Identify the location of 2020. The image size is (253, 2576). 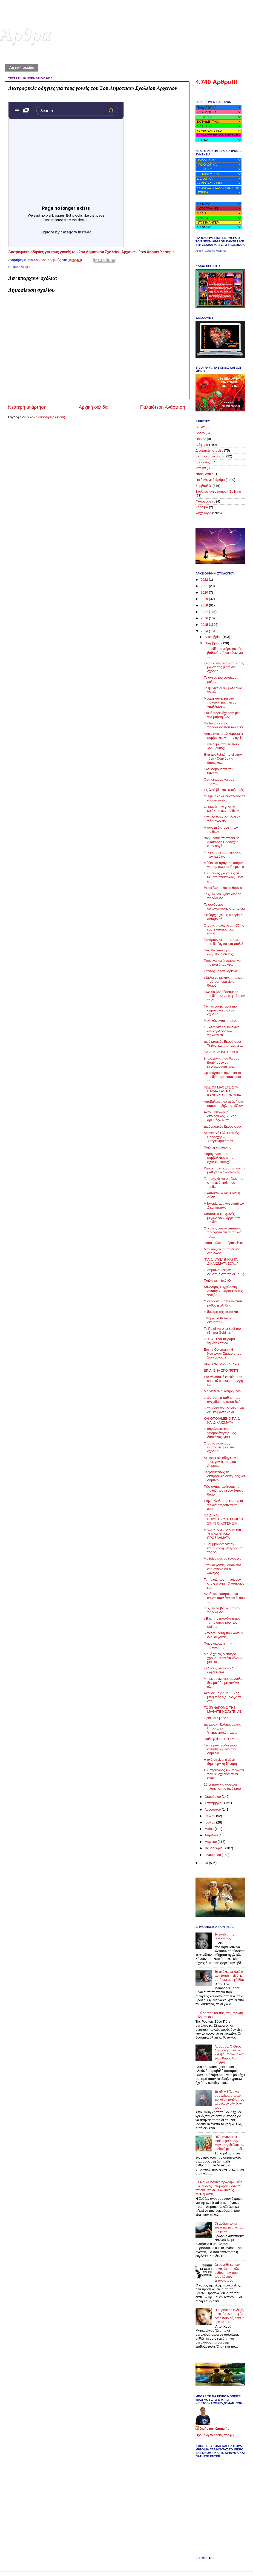
(205, 592).